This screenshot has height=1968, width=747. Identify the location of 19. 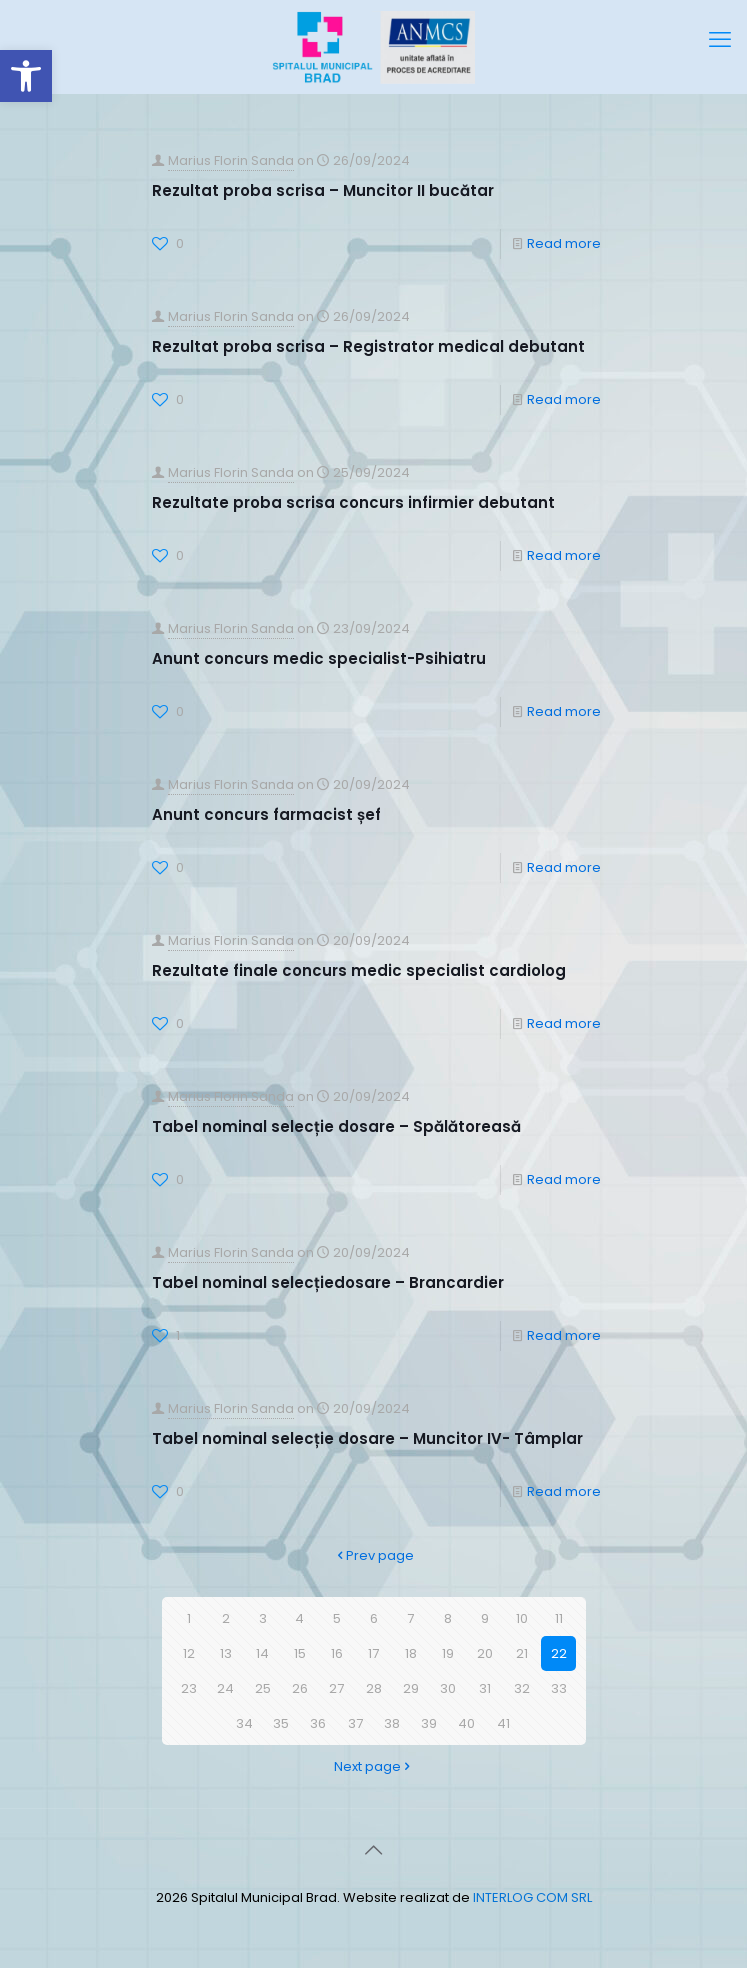
(448, 1653).